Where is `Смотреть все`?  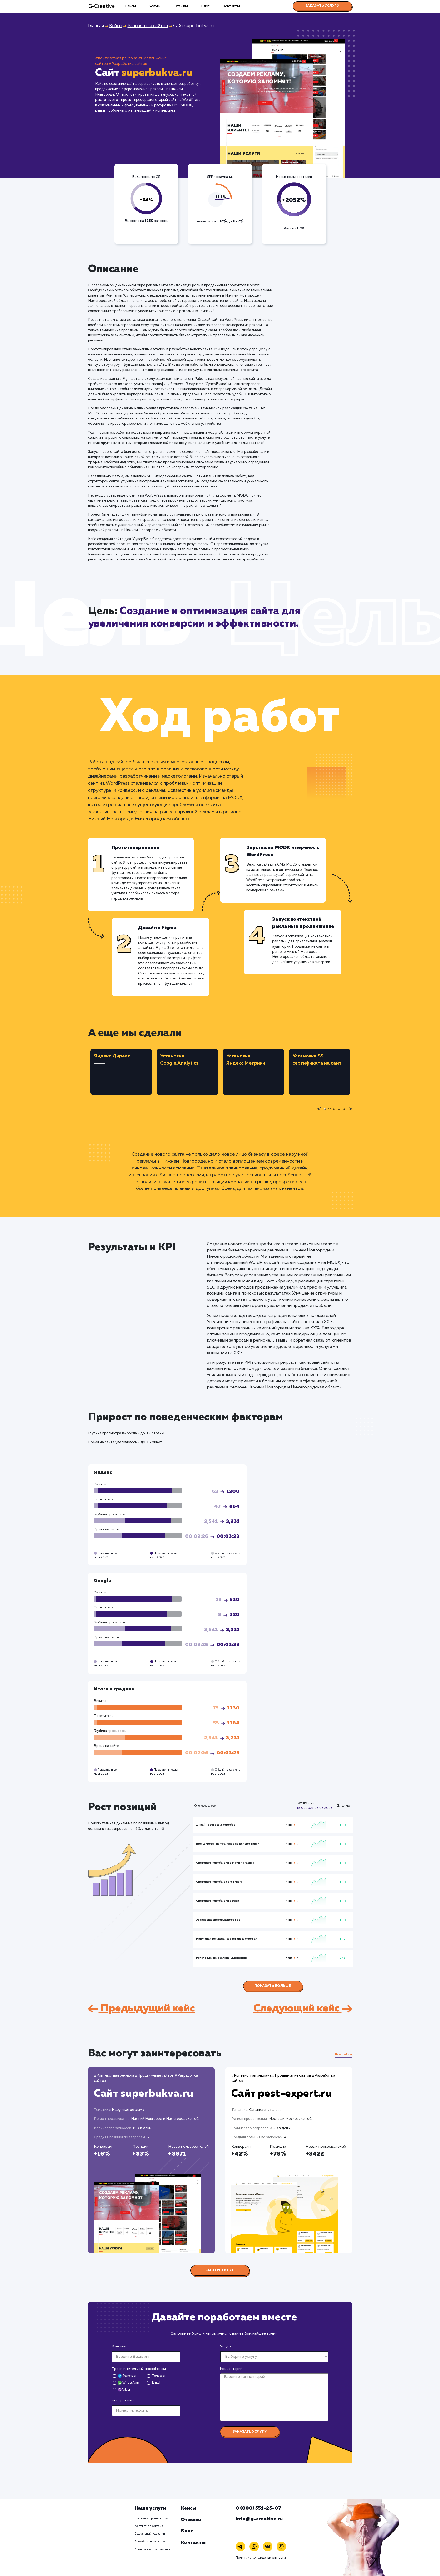 Смотреть все is located at coordinates (219, 2270).